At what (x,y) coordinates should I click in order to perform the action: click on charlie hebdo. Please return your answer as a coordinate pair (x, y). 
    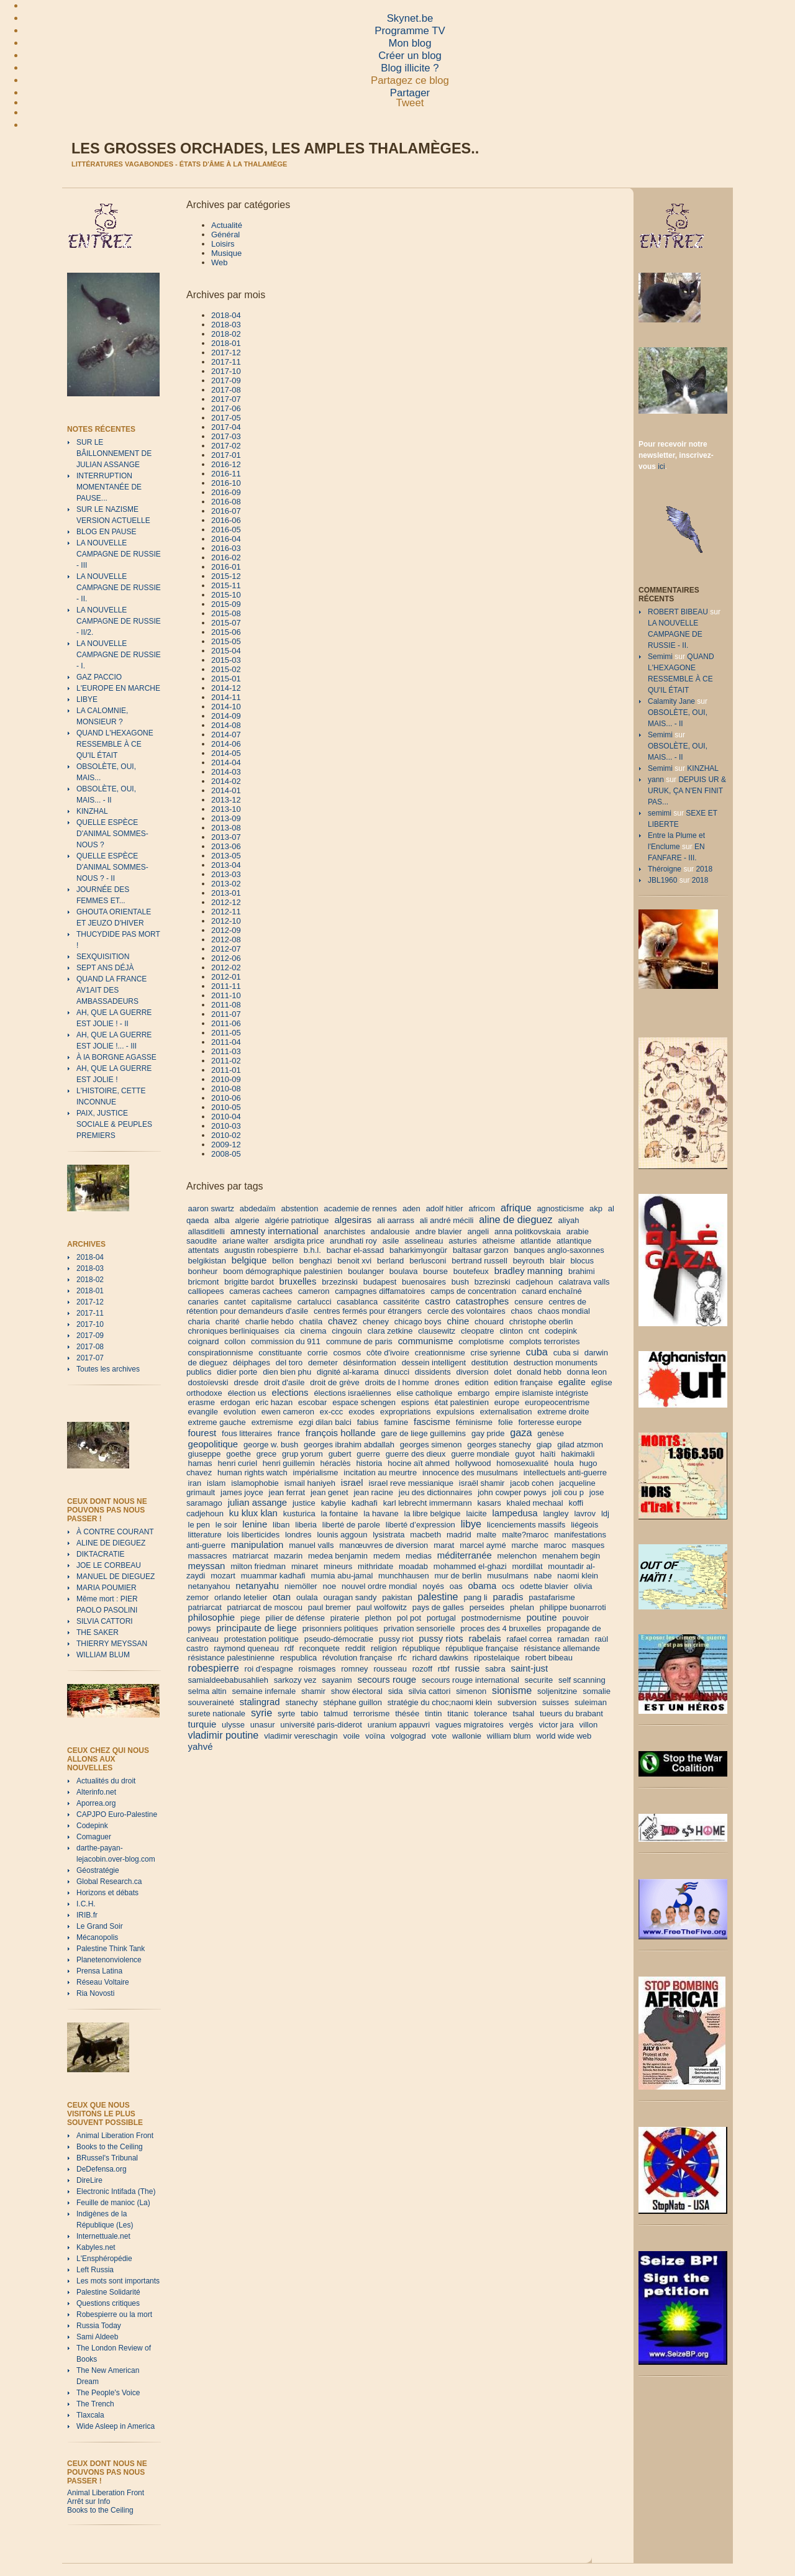
    Looking at the image, I should click on (269, 1321).